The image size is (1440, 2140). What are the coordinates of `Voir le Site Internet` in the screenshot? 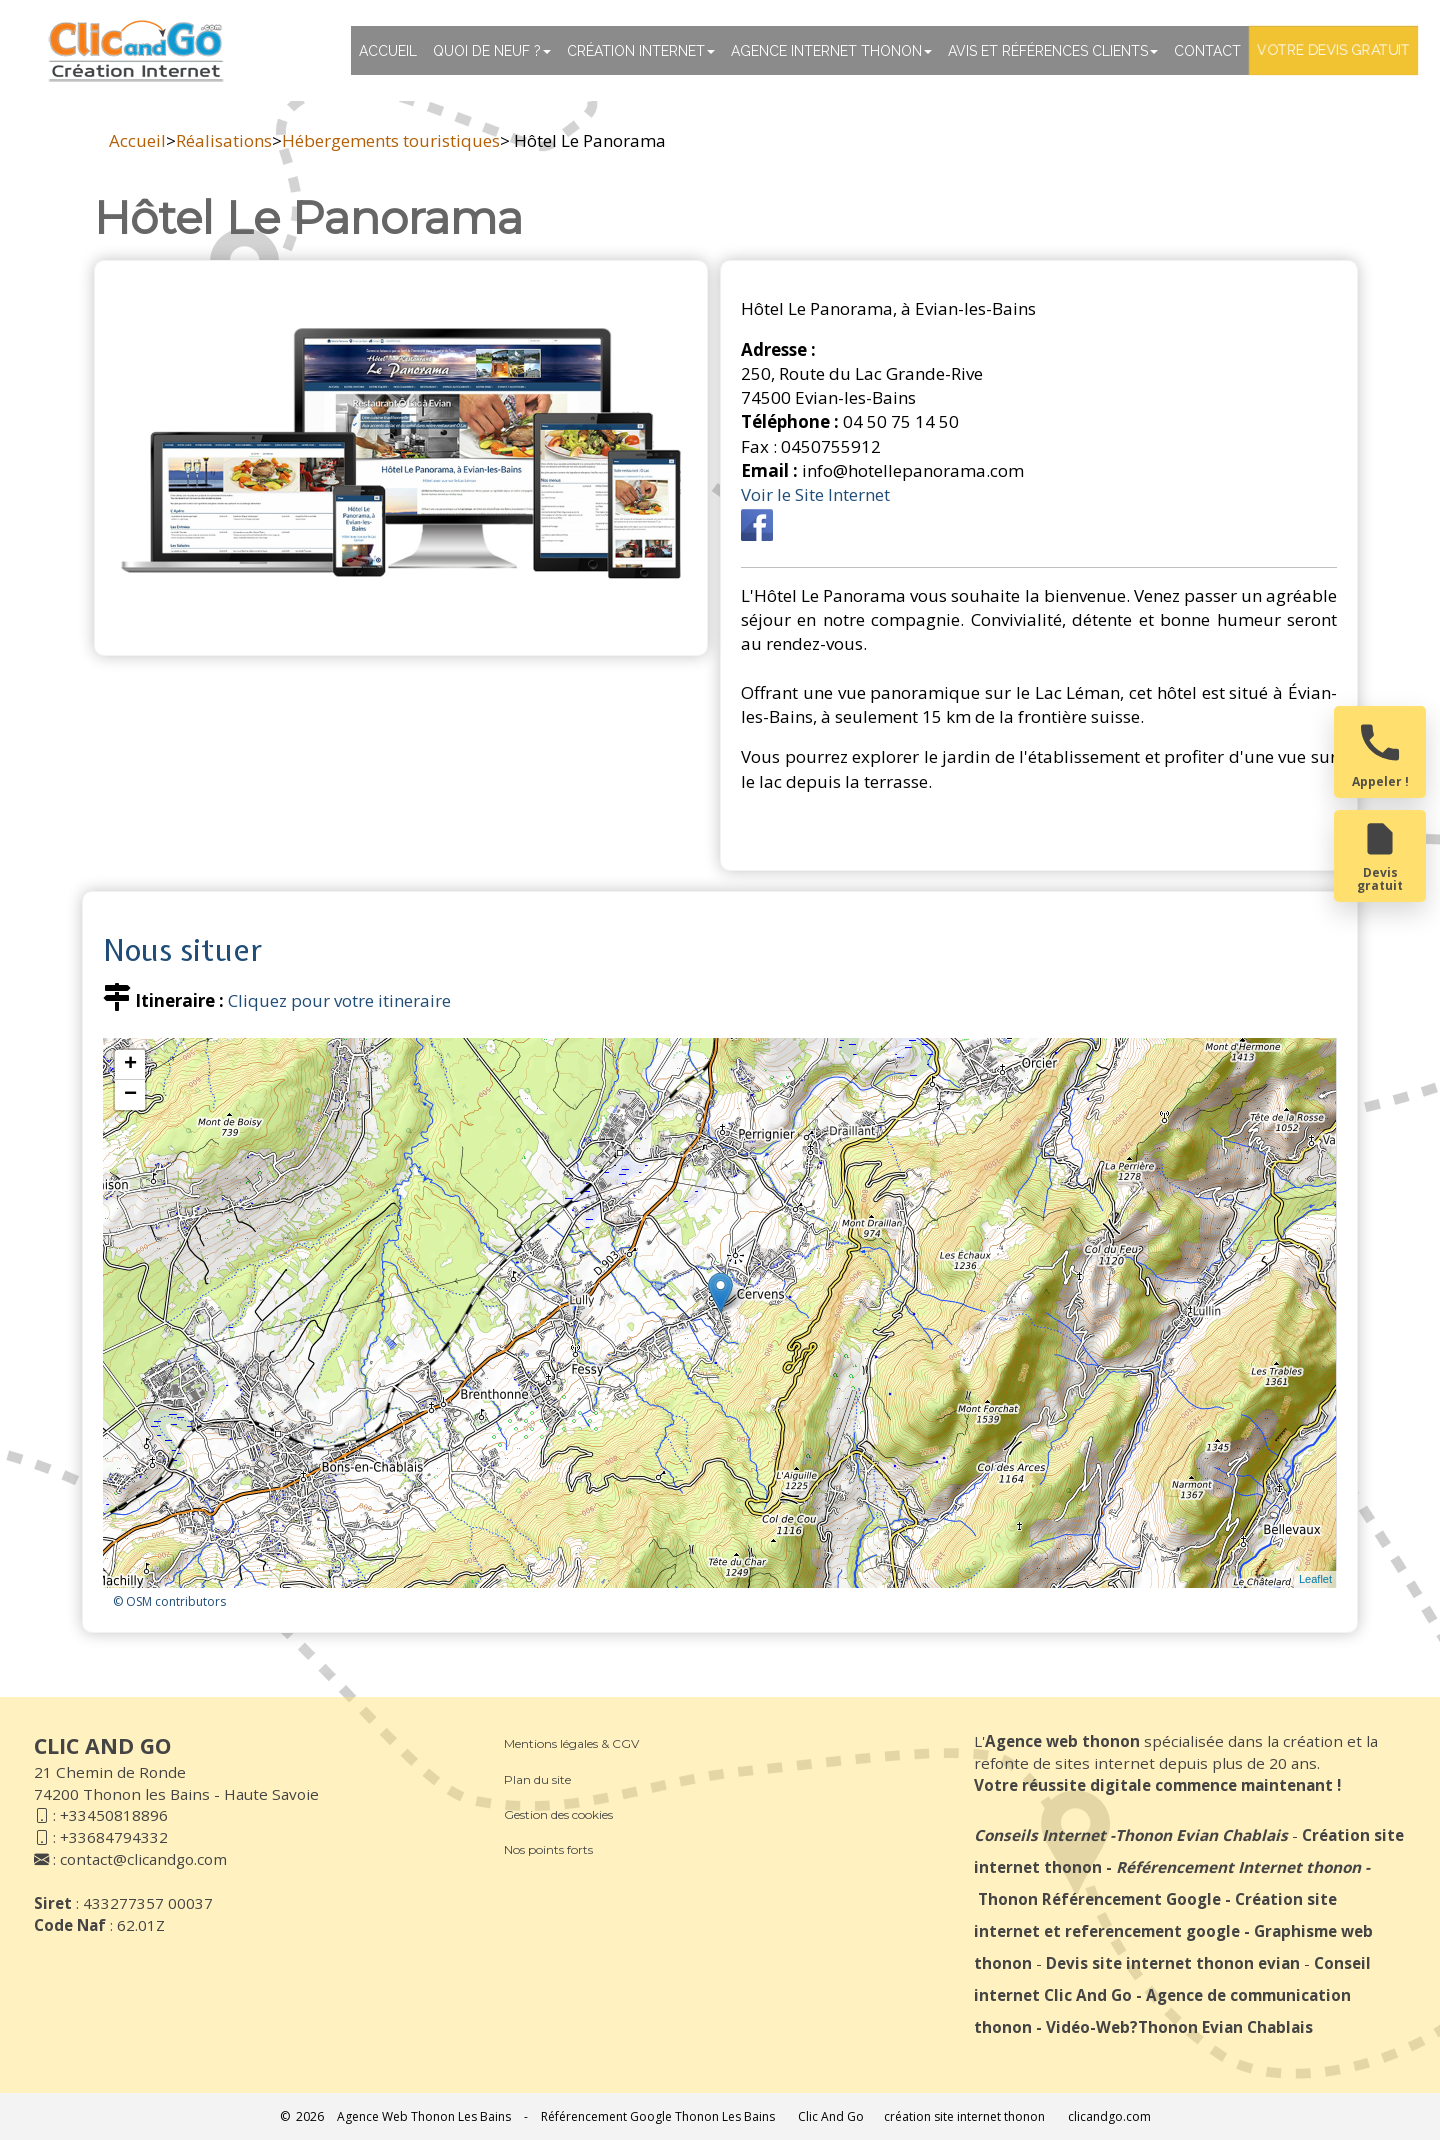 It's located at (815, 494).